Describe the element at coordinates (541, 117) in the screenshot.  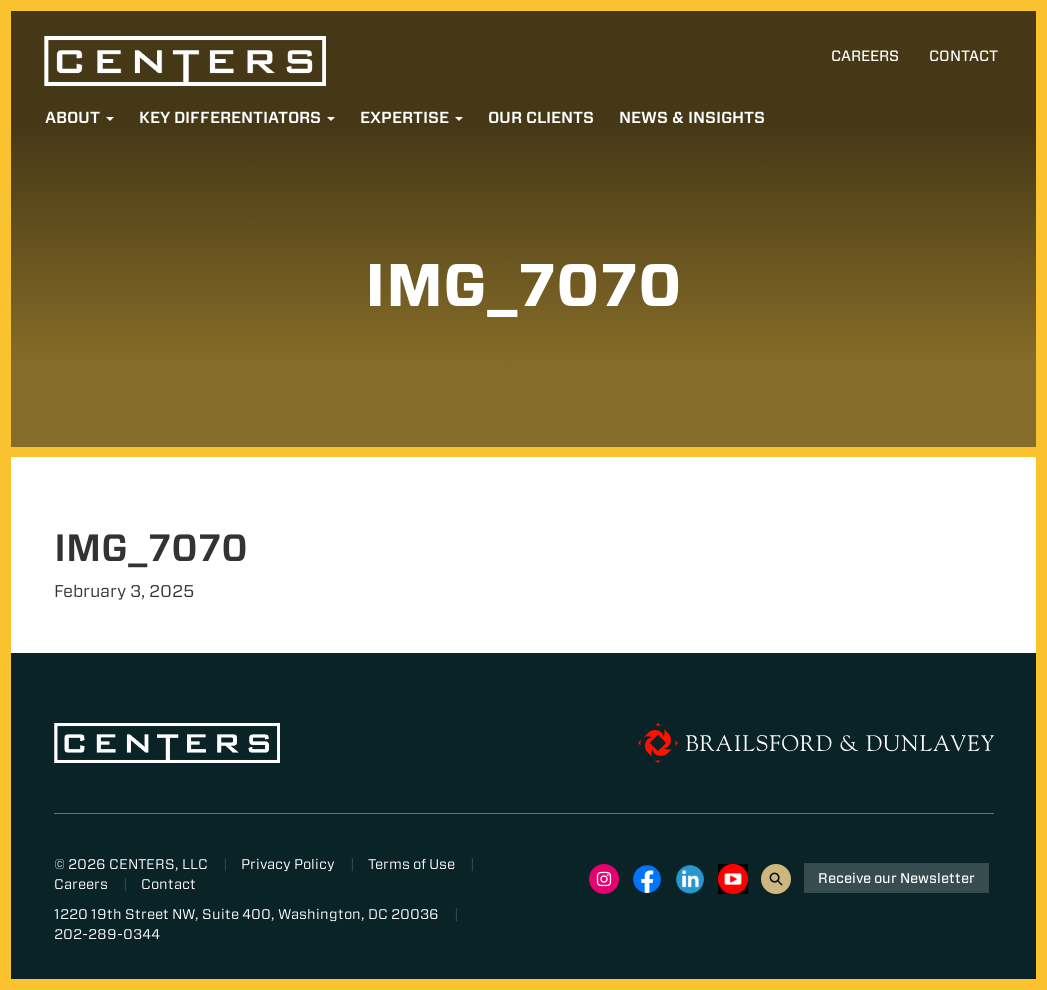
I see `Our Clients` at that location.